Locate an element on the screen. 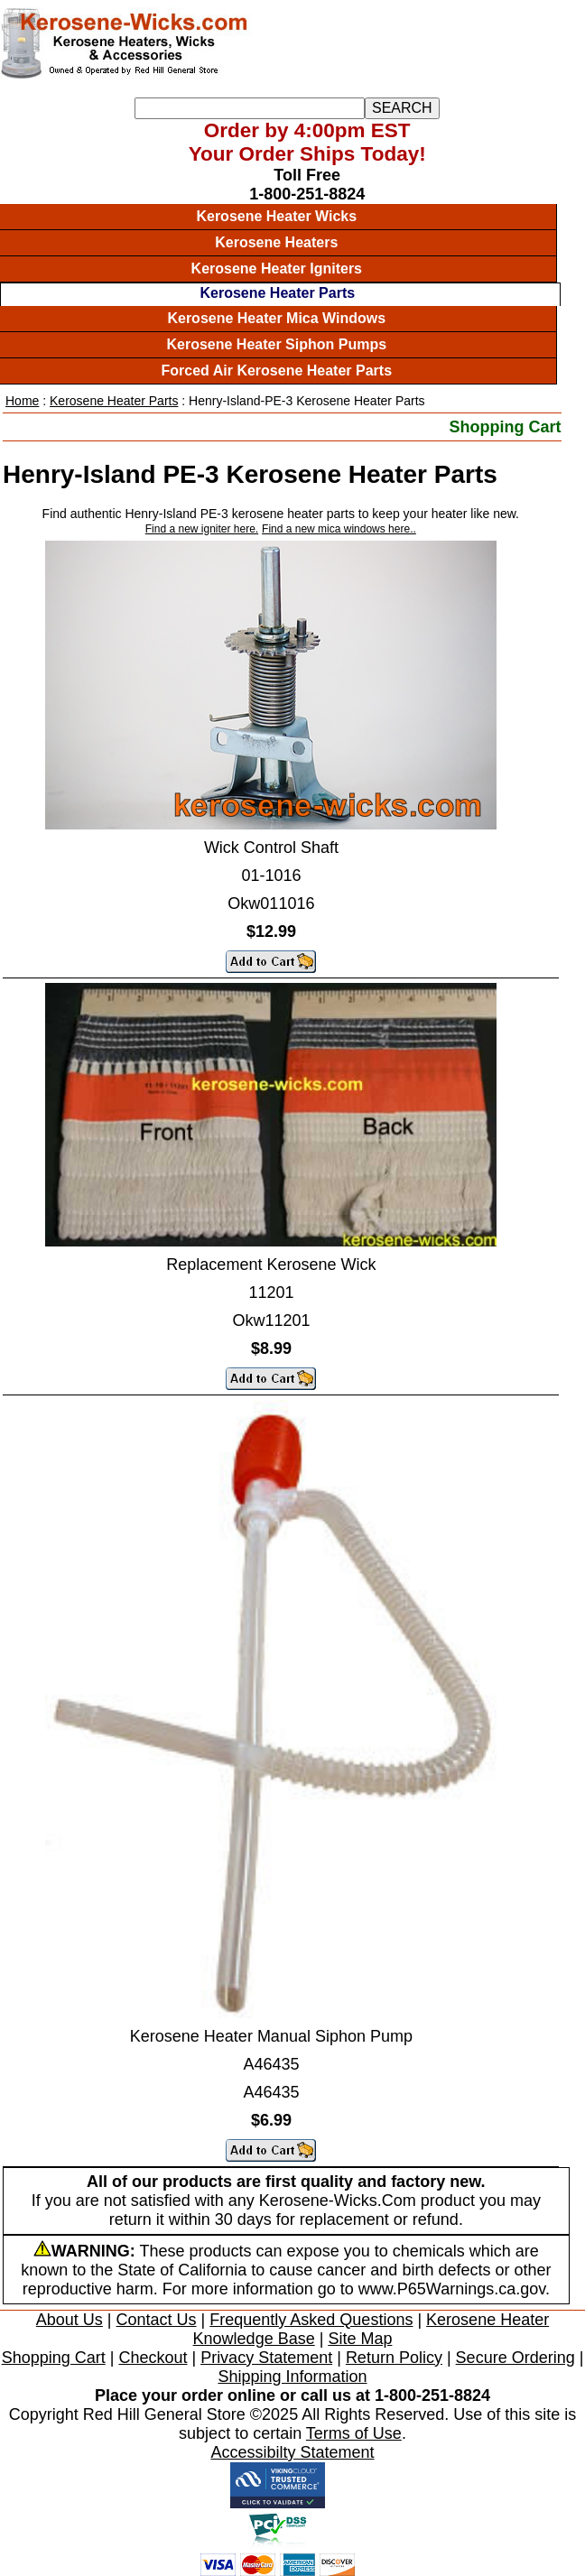 The image size is (585, 2576). Return Policy is located at coordinates (394, 2358).